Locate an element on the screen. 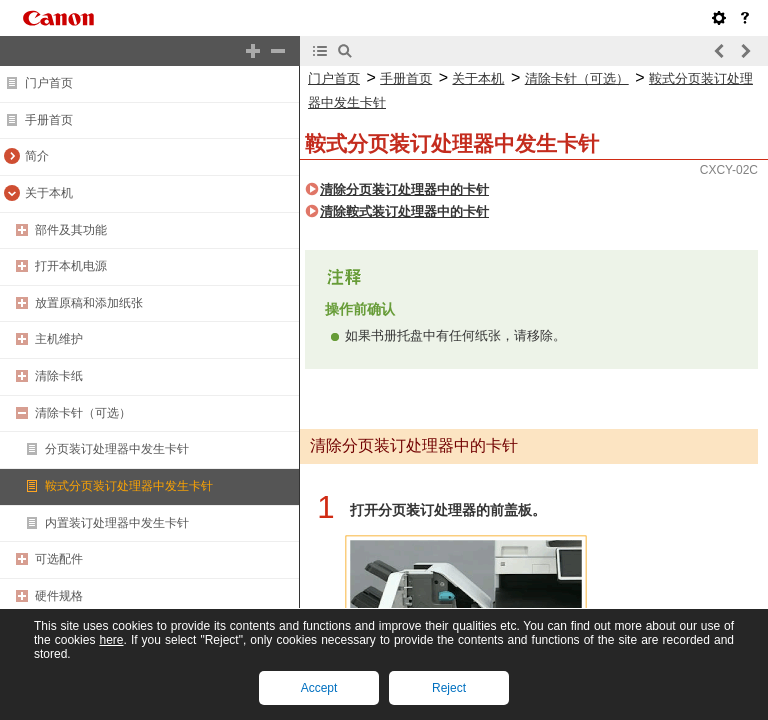  关于本机 is located at coordinates (49, 193).